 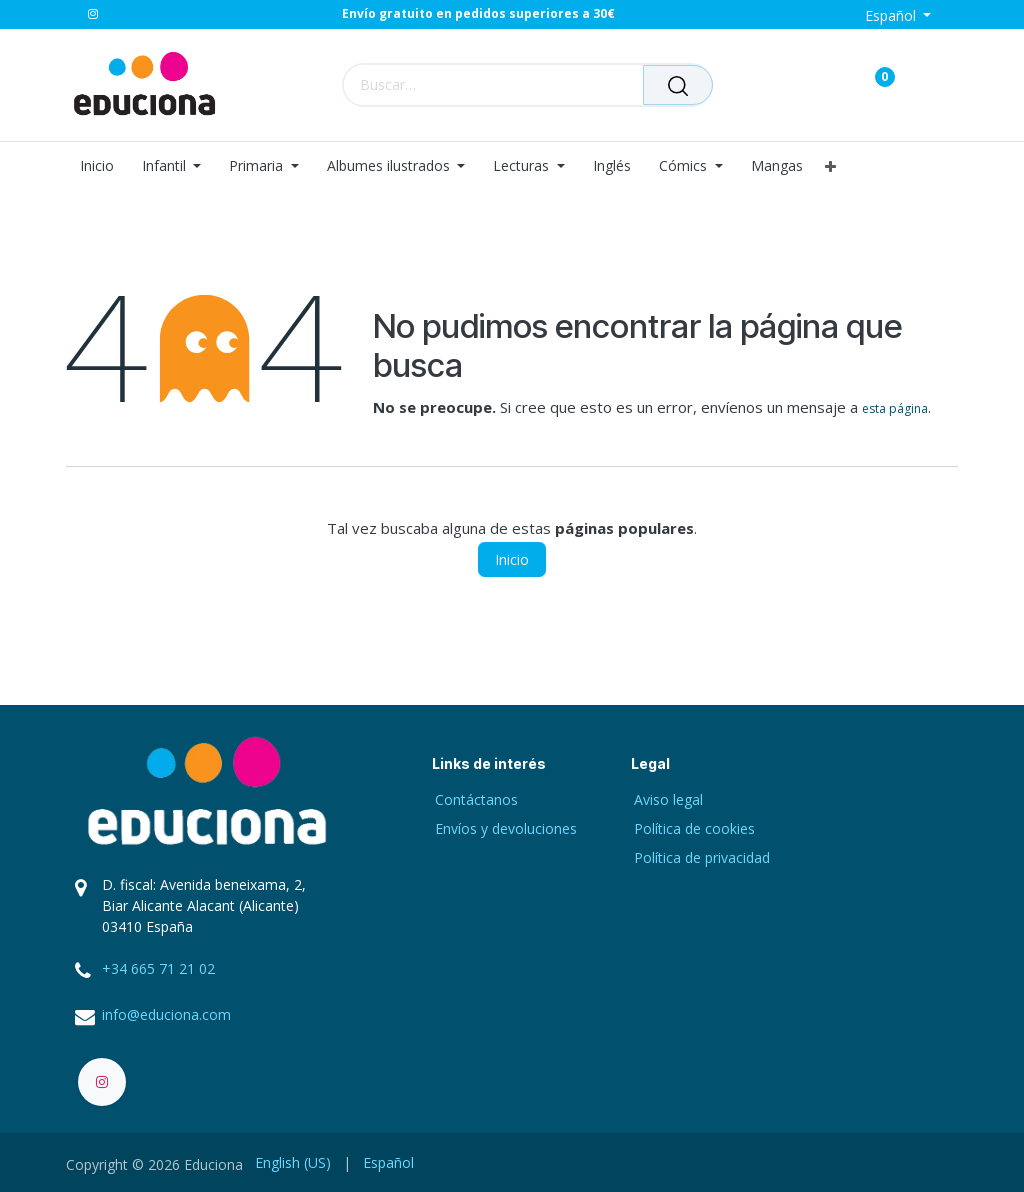 I want to click on Política de privacidad, so click(x=702, y=857).